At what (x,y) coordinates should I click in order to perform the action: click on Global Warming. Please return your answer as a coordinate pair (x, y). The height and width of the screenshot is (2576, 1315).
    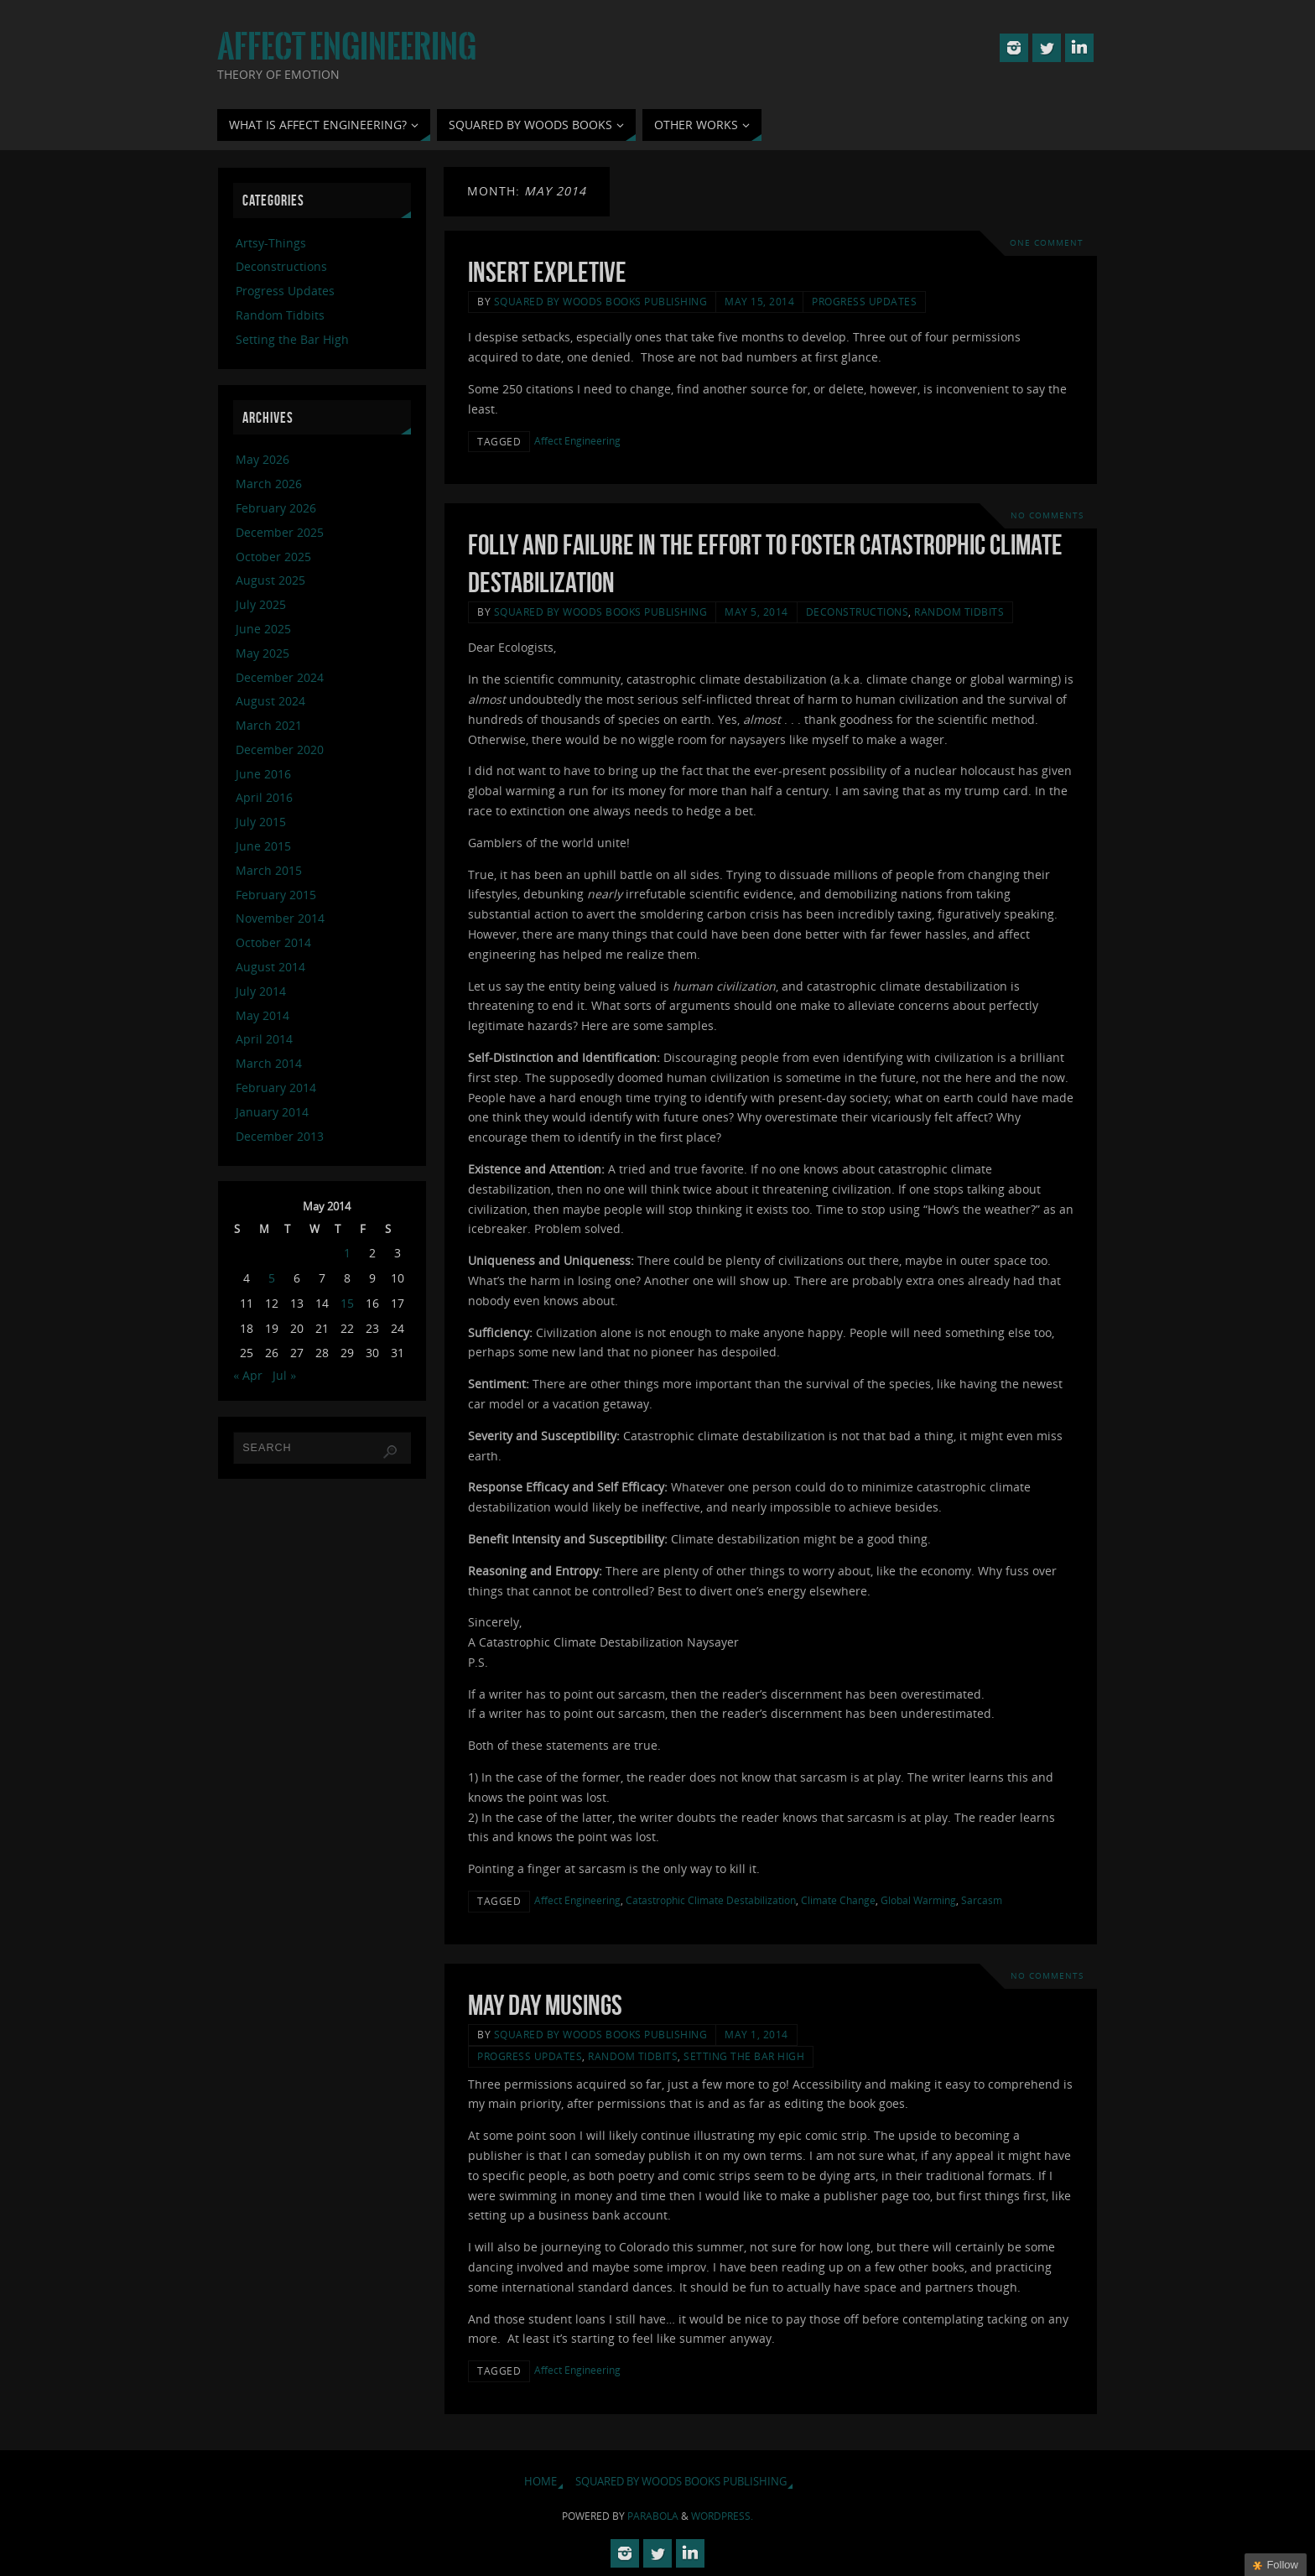
    Looking at the image, I should click on (918, 1900).